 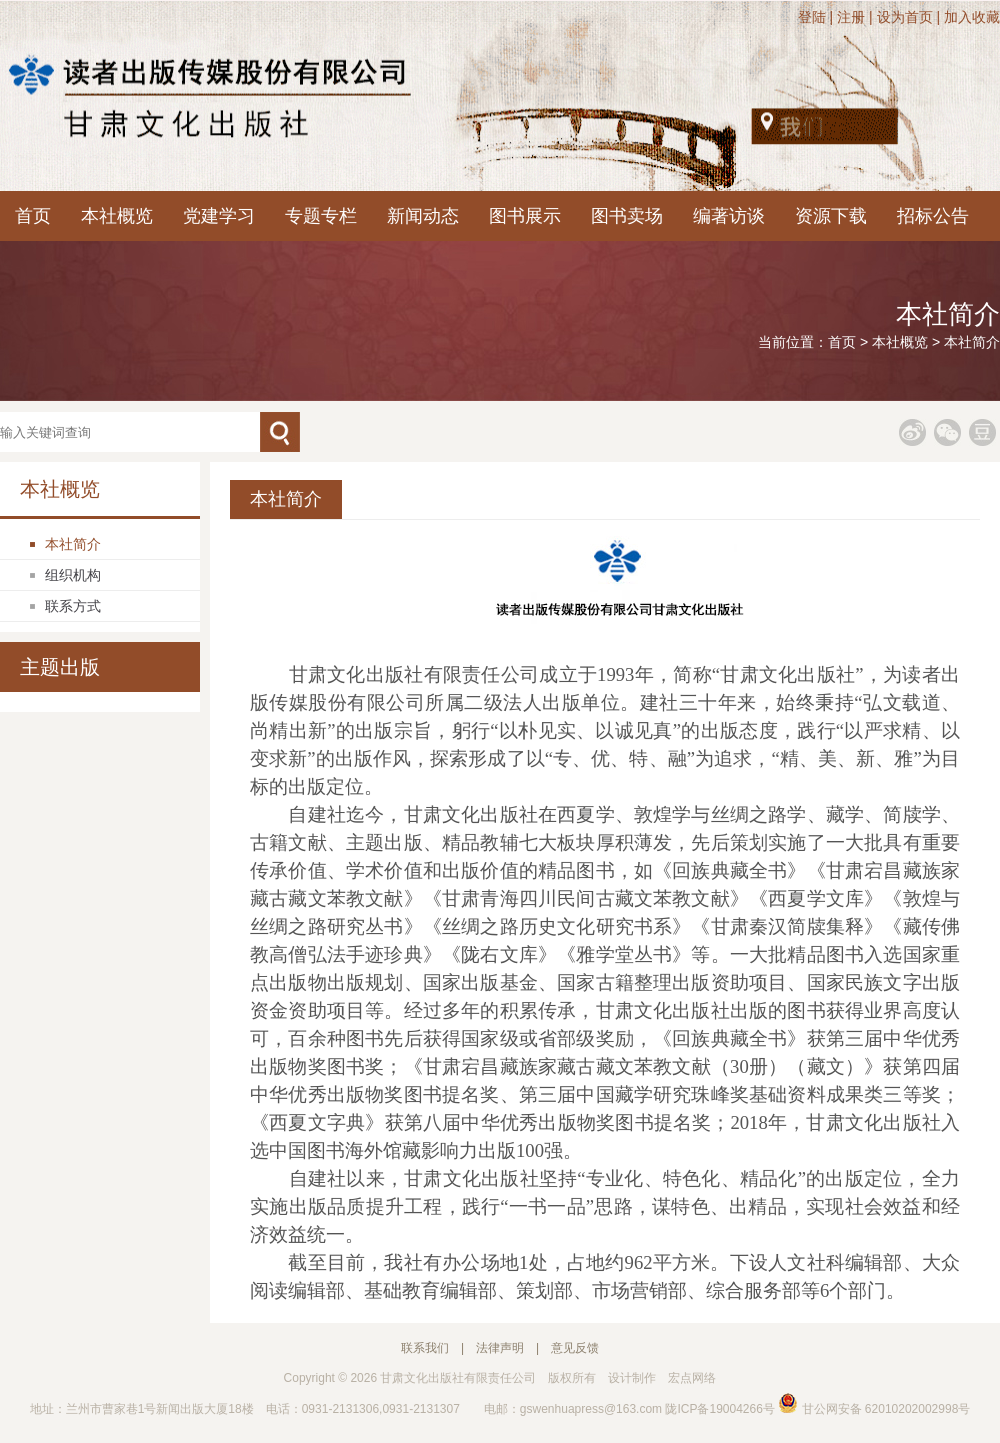 I want to click on gswenhuapress@163.com, so click(x=591, y=1409).